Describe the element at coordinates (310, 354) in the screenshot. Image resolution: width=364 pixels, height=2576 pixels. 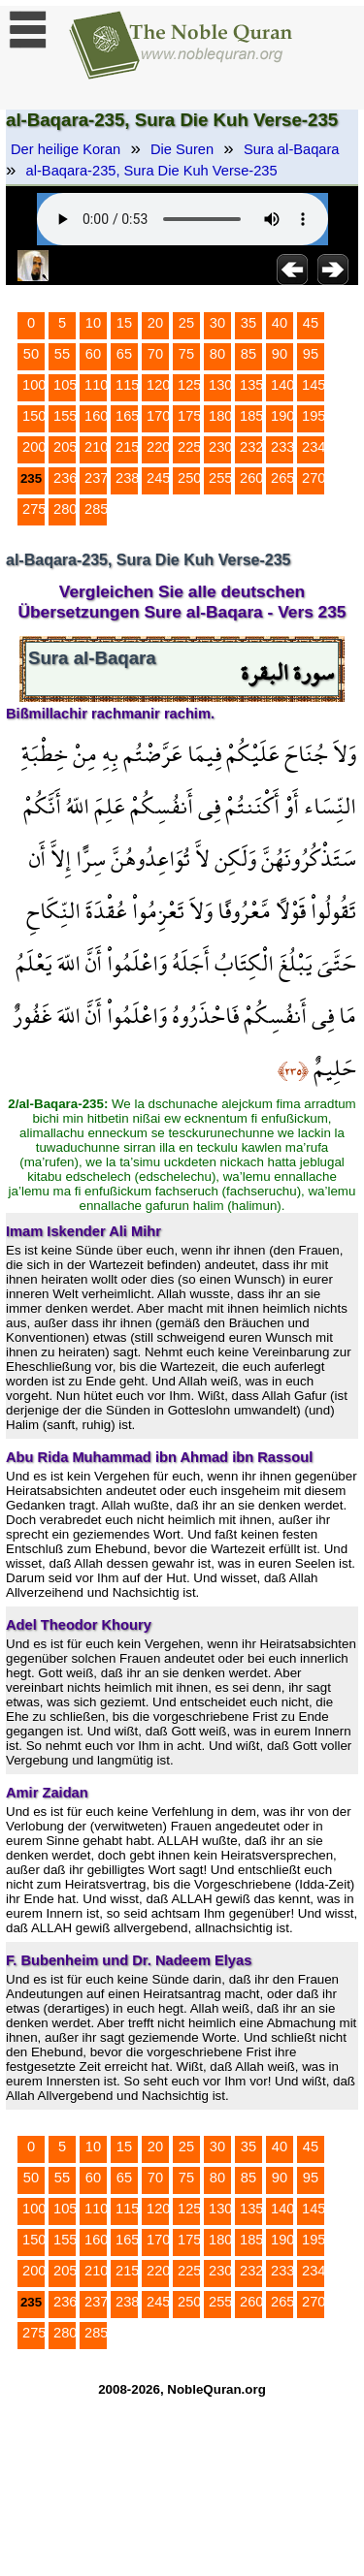
I see `95` at that location.